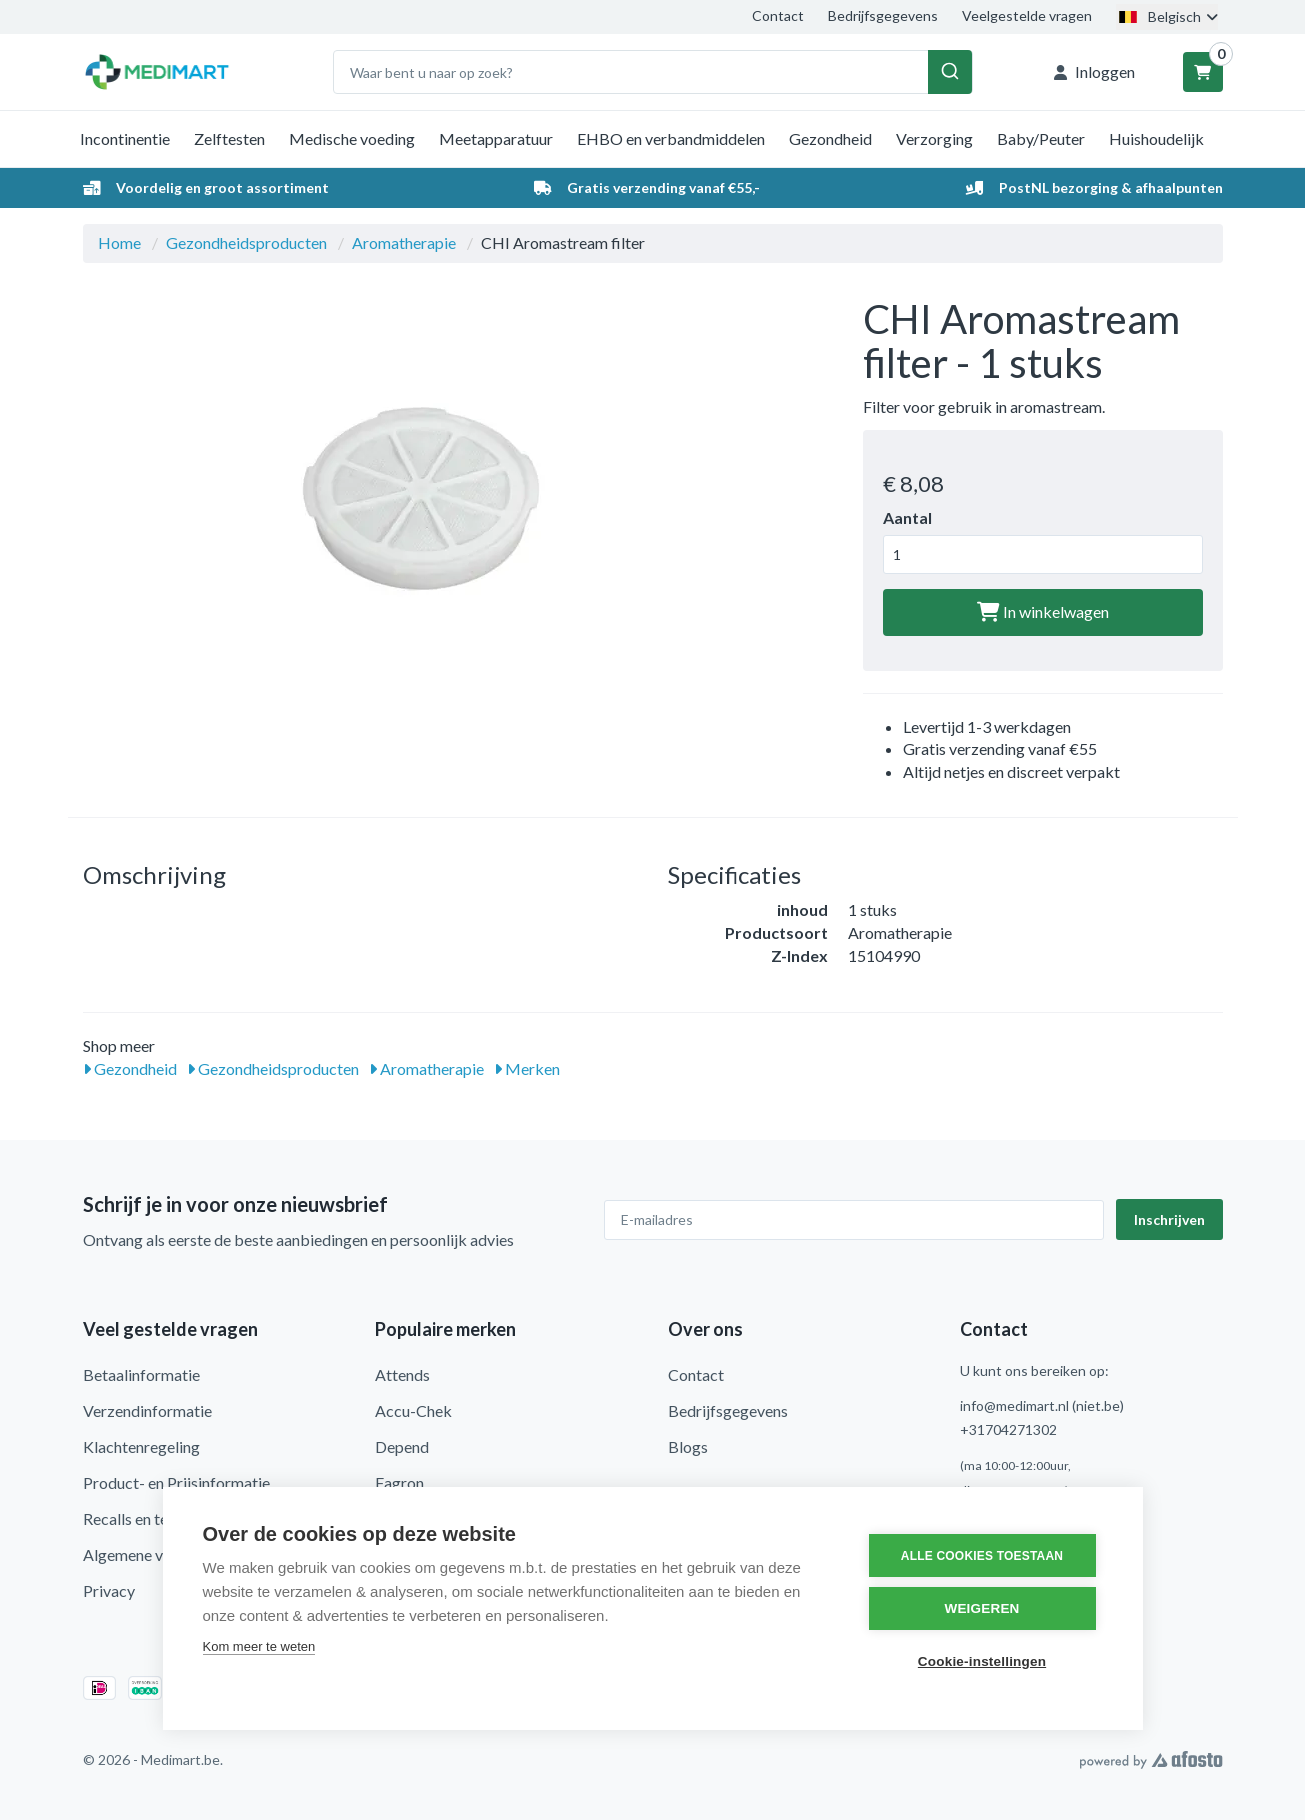  I want to click on Fagron, so click(399, 1482).